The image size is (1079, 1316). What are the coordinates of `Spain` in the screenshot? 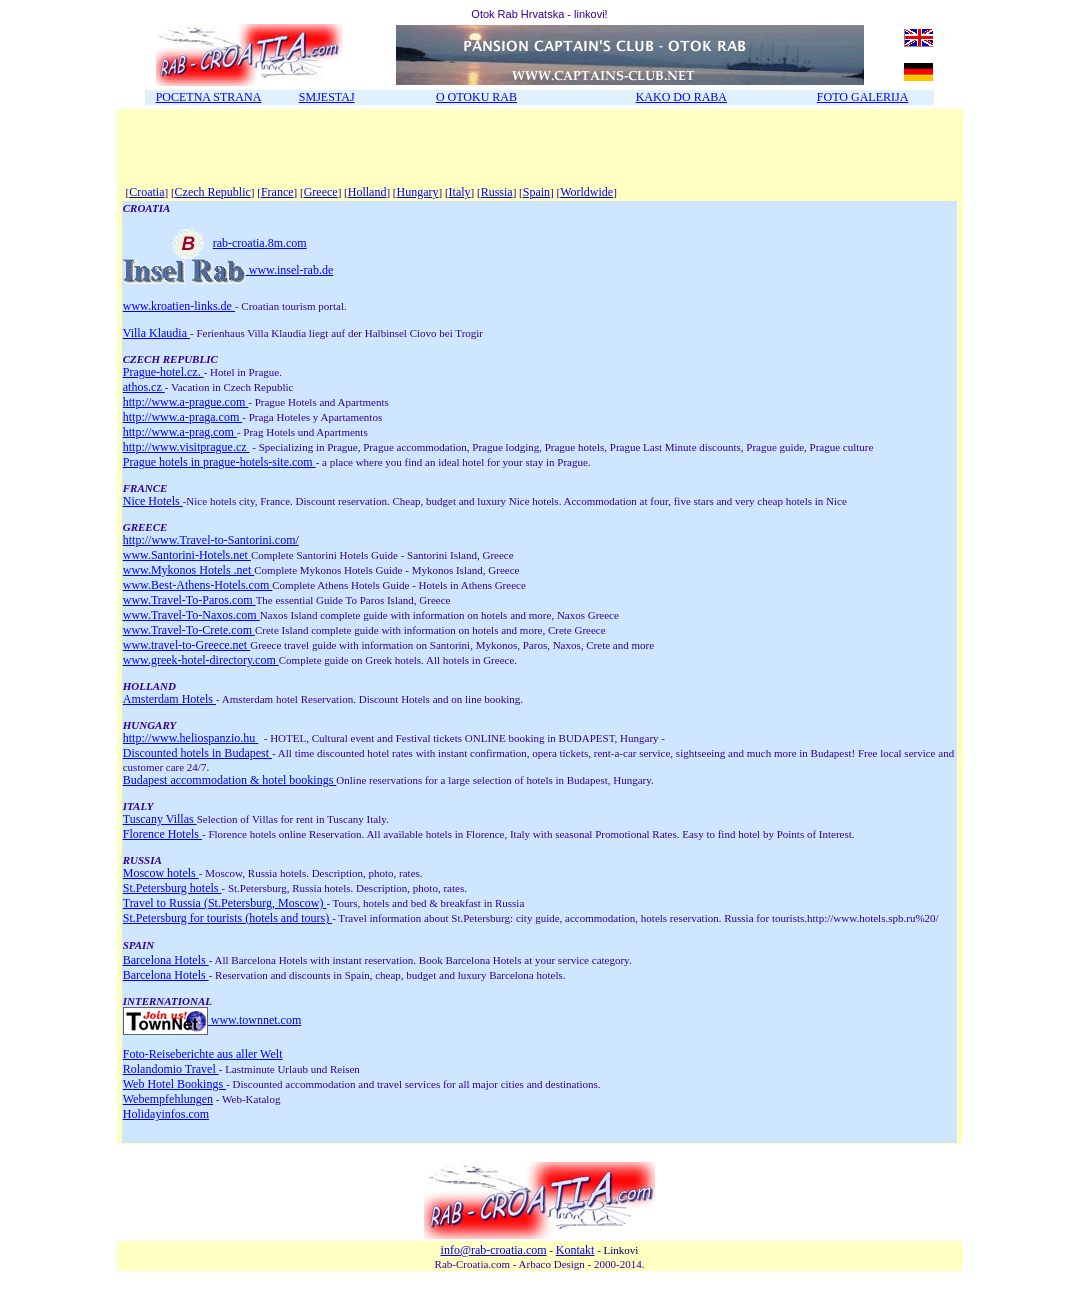 It's located at (536, 192).